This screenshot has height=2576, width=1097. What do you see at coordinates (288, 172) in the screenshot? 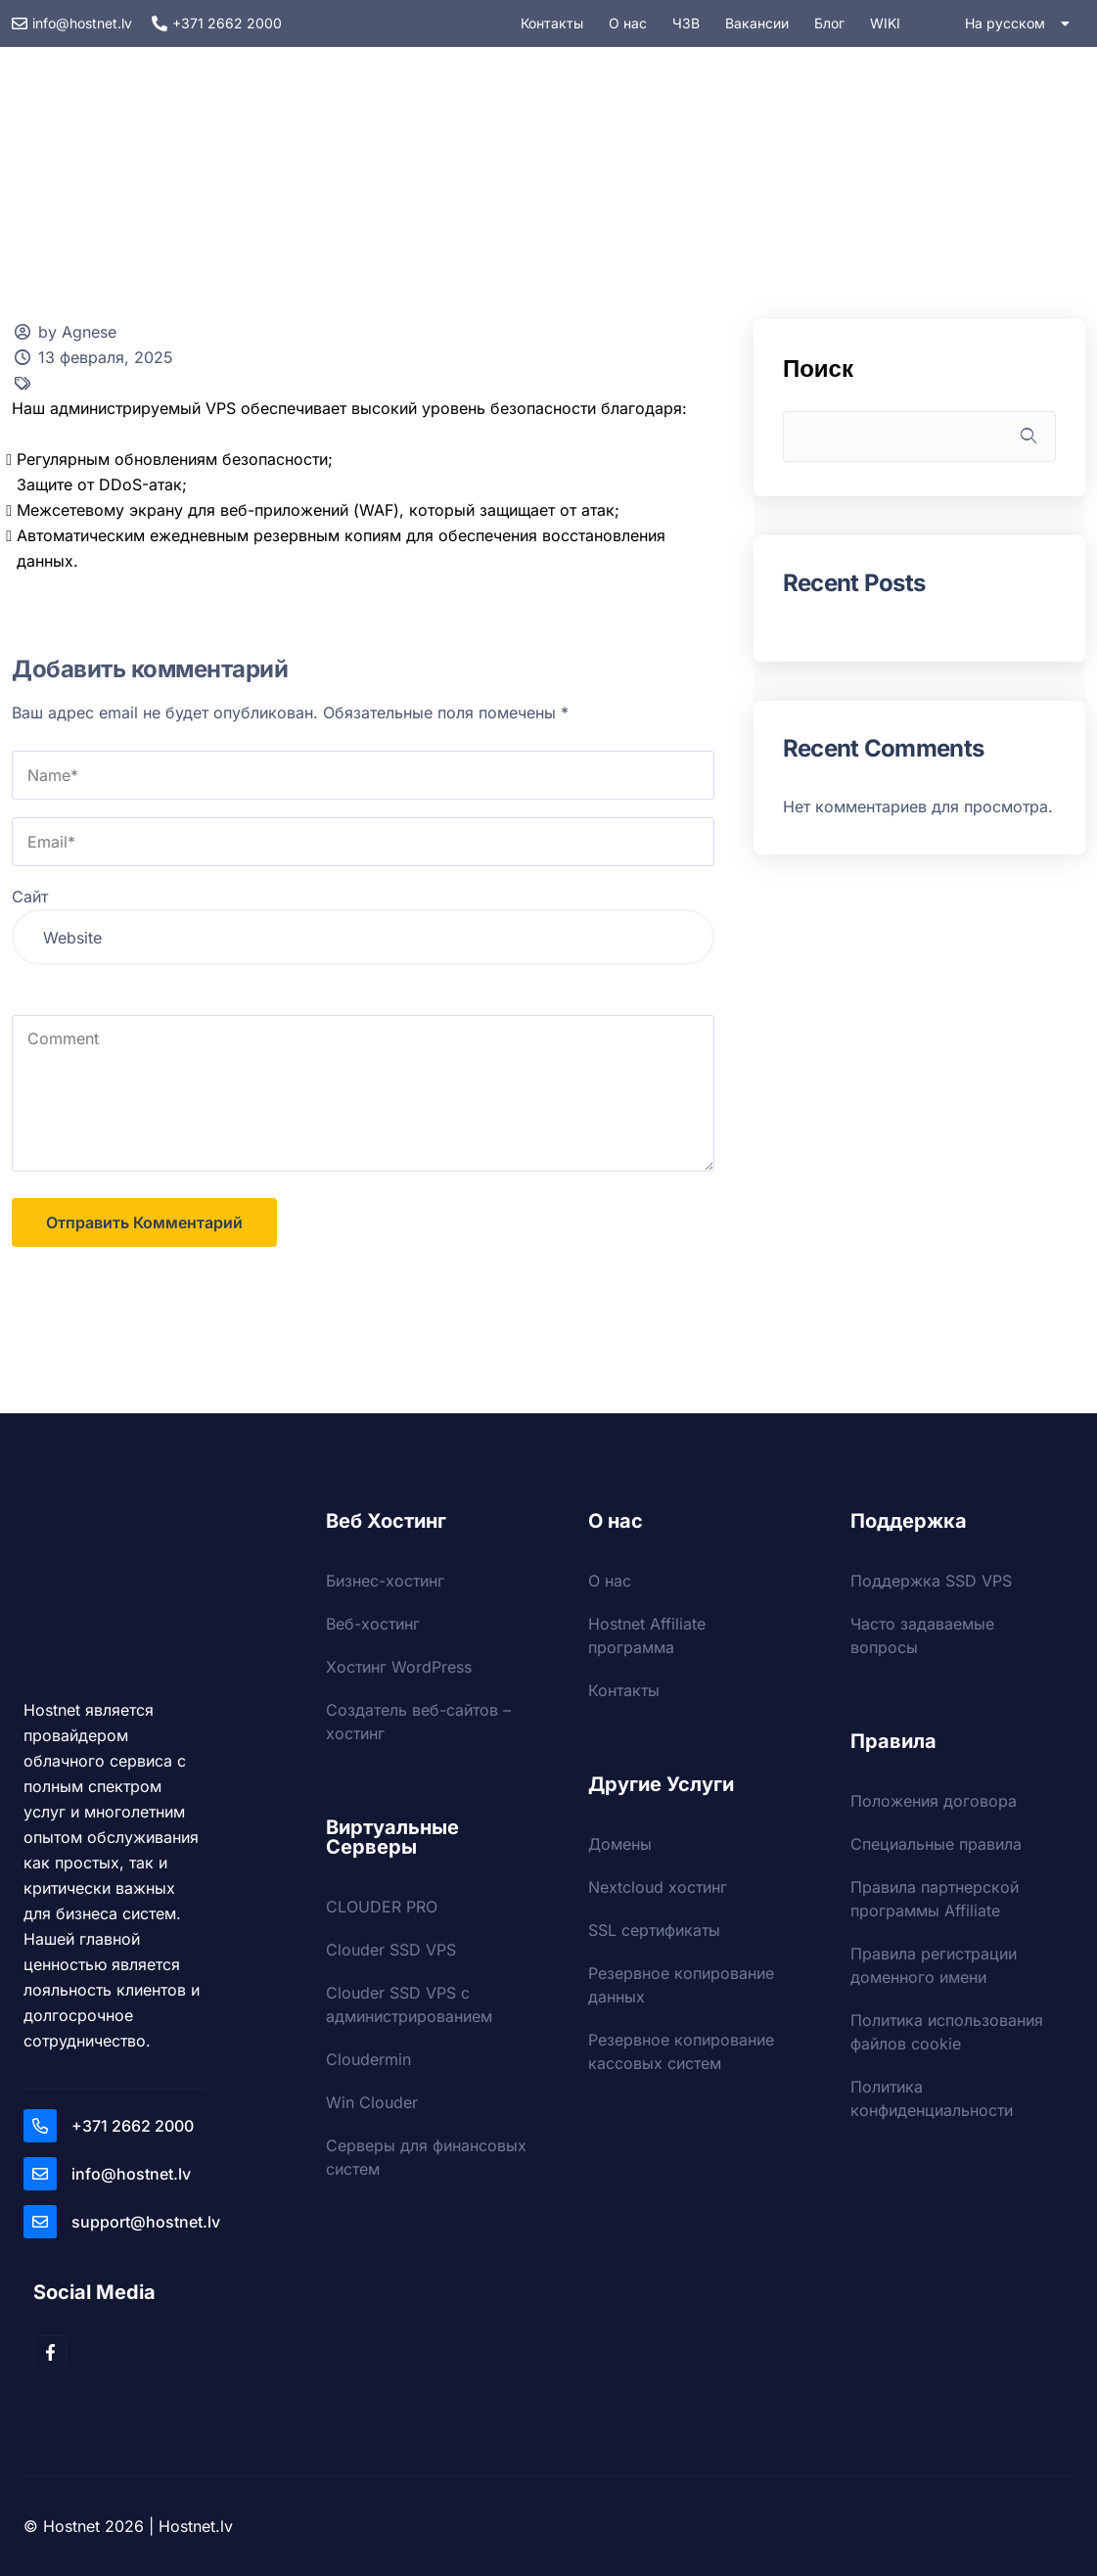
I see `Хостинг` at bounding box center [288, 172].